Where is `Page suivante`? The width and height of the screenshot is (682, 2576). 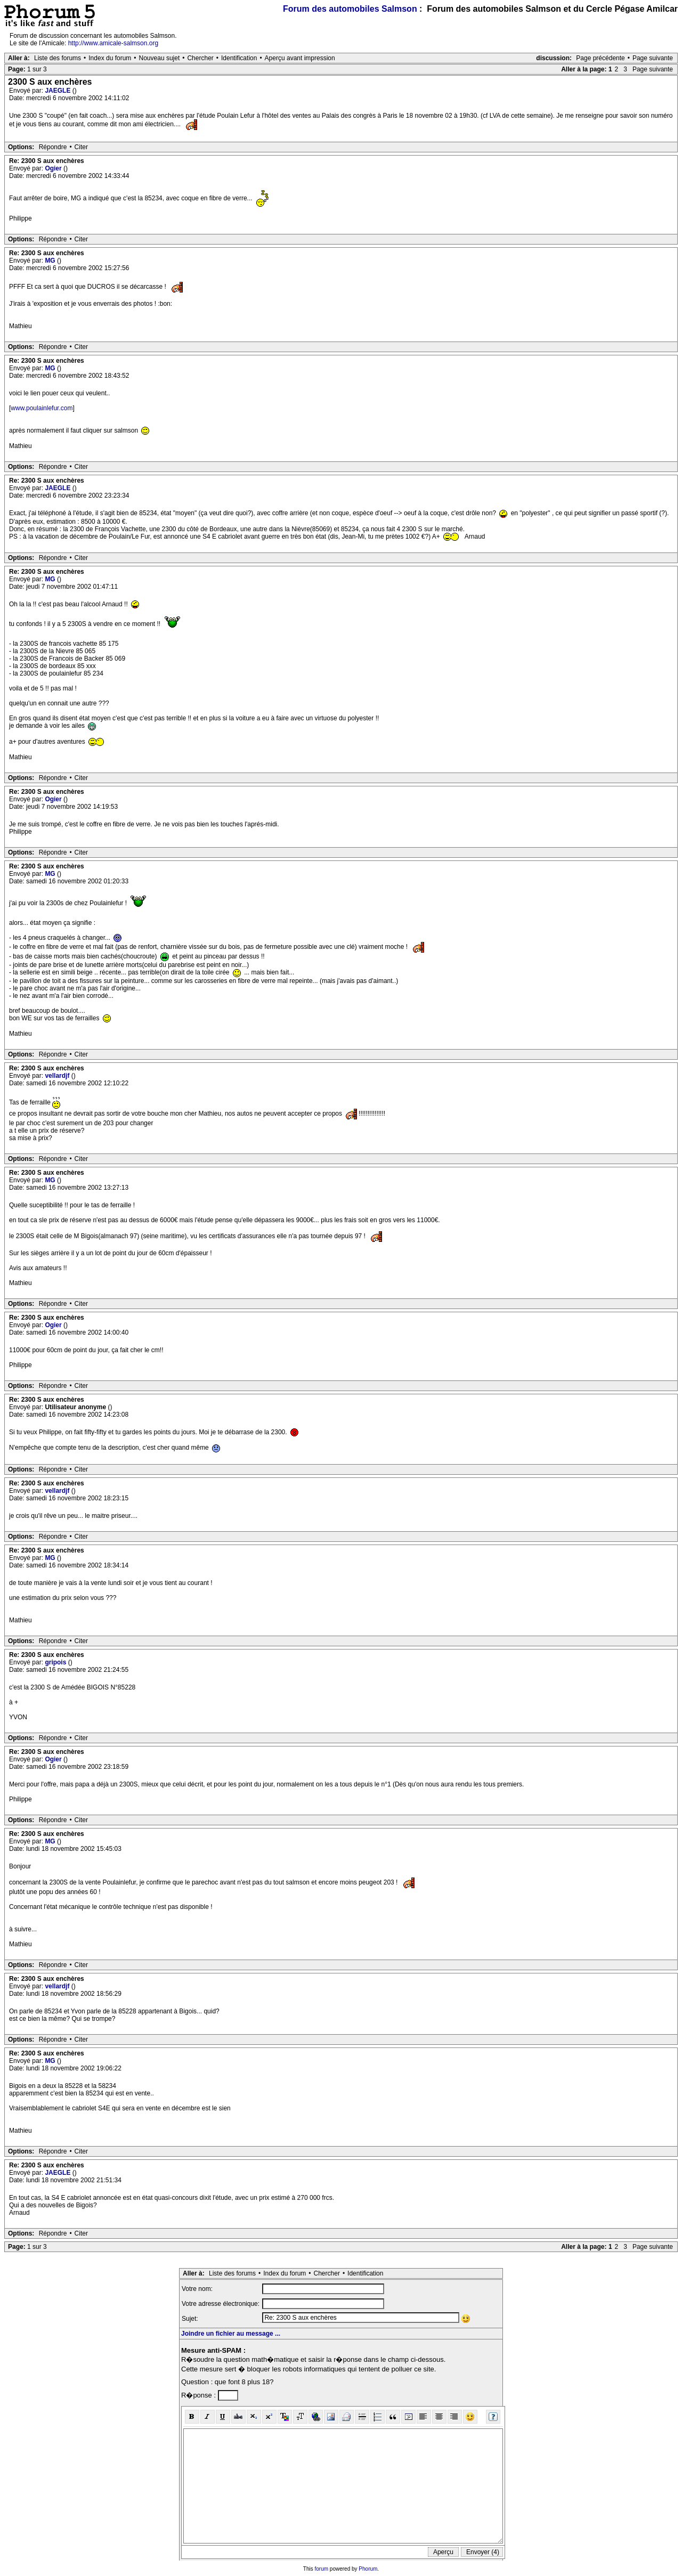
Page suivante is located at coordinates (652, 58).